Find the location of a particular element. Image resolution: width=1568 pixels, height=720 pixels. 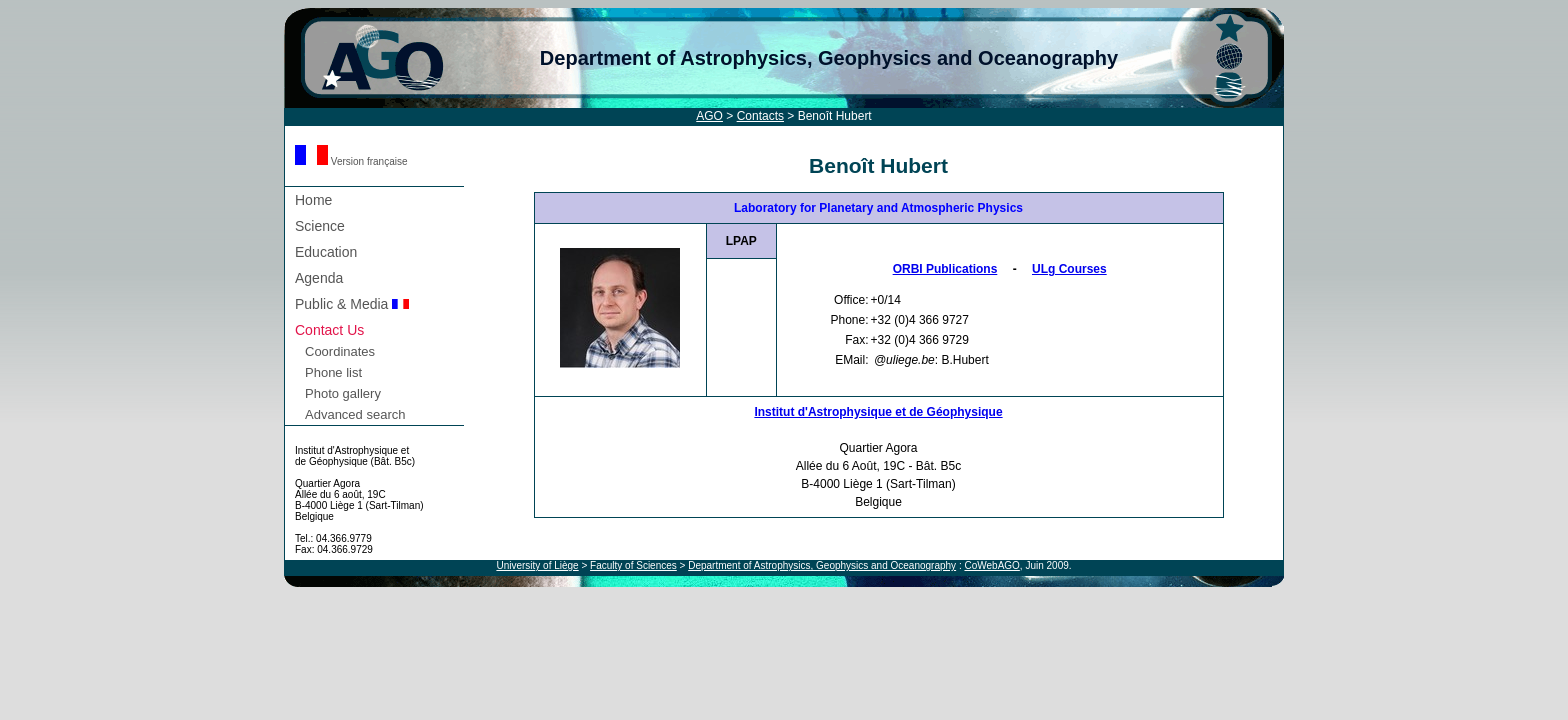

Agenda is located at coordinates (319, 278).